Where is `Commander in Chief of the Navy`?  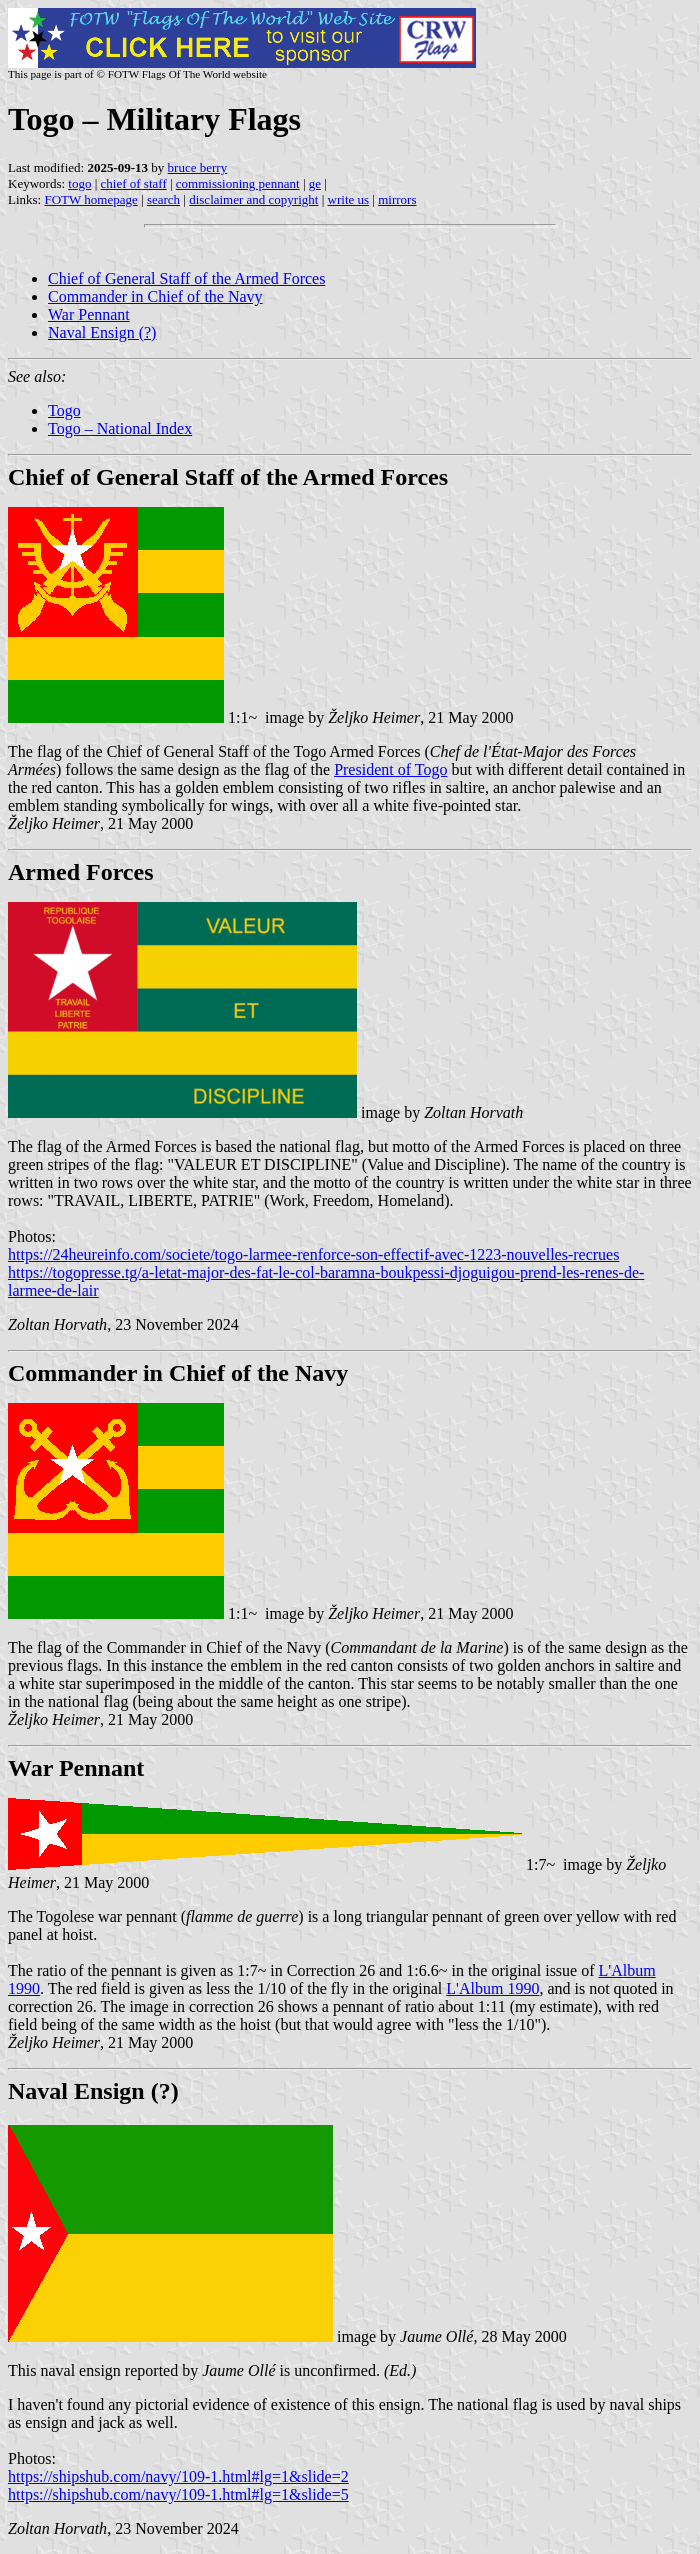 Commander in Chief of the Navy is located at coordinates (155, 296).